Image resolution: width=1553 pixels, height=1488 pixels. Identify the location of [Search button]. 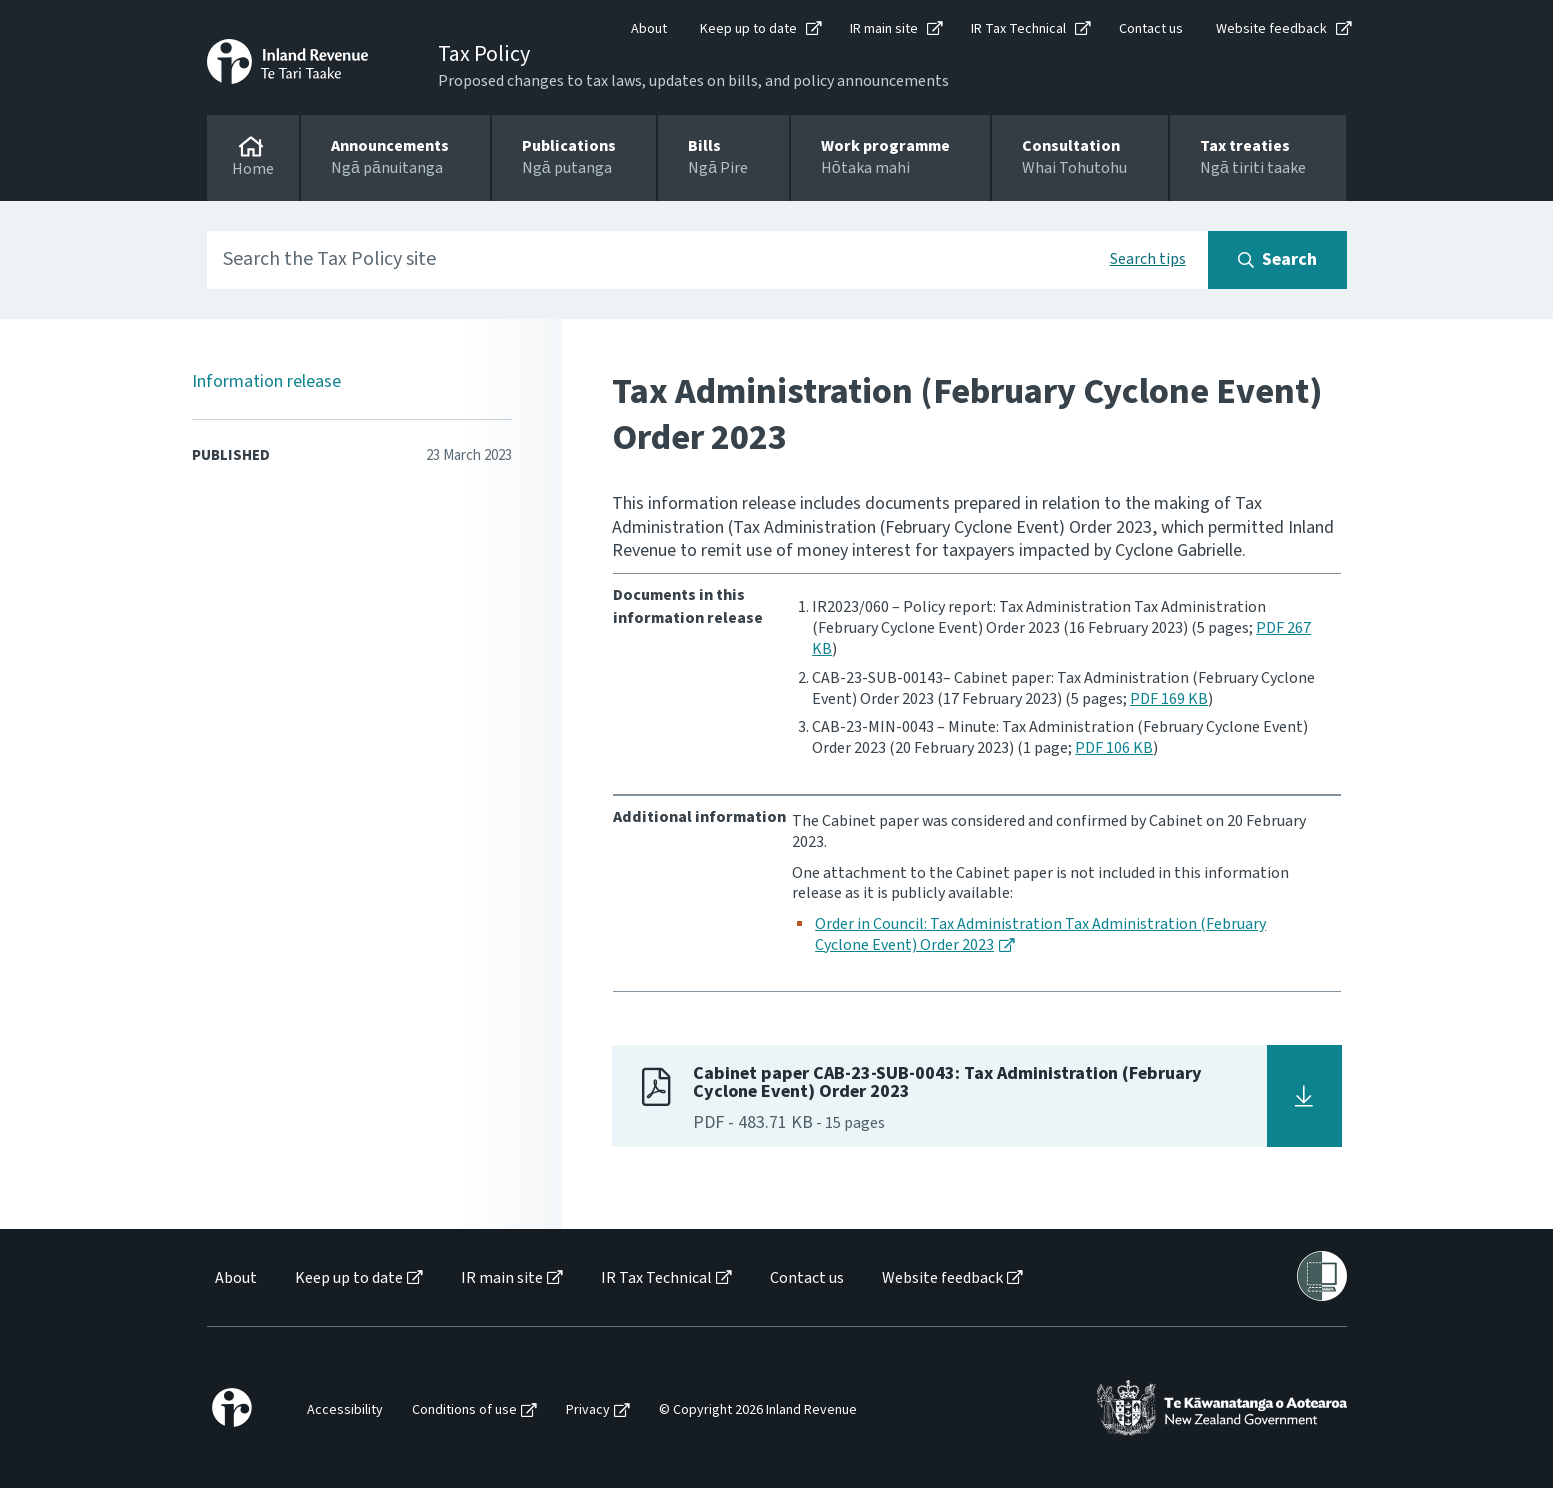
(1277, 260).